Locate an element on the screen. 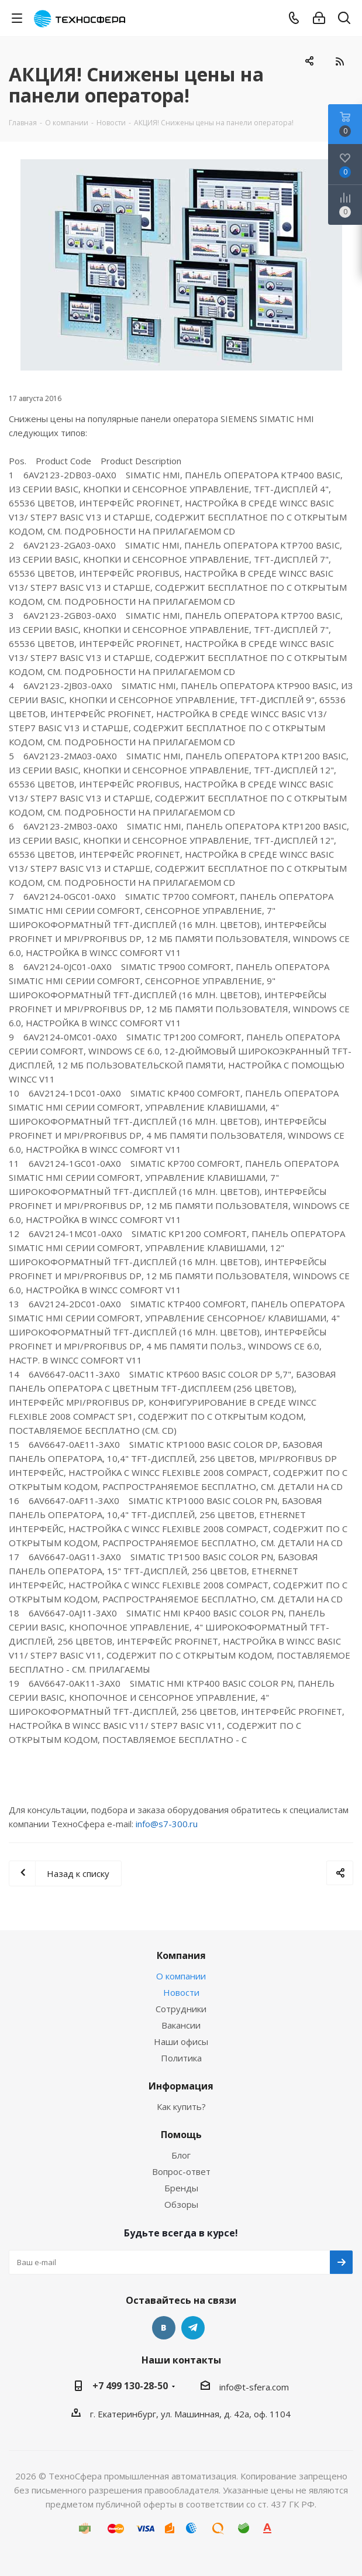 The width and height of the screenshot is (362, 2576). Информация is located at coordinates (181, 2086).